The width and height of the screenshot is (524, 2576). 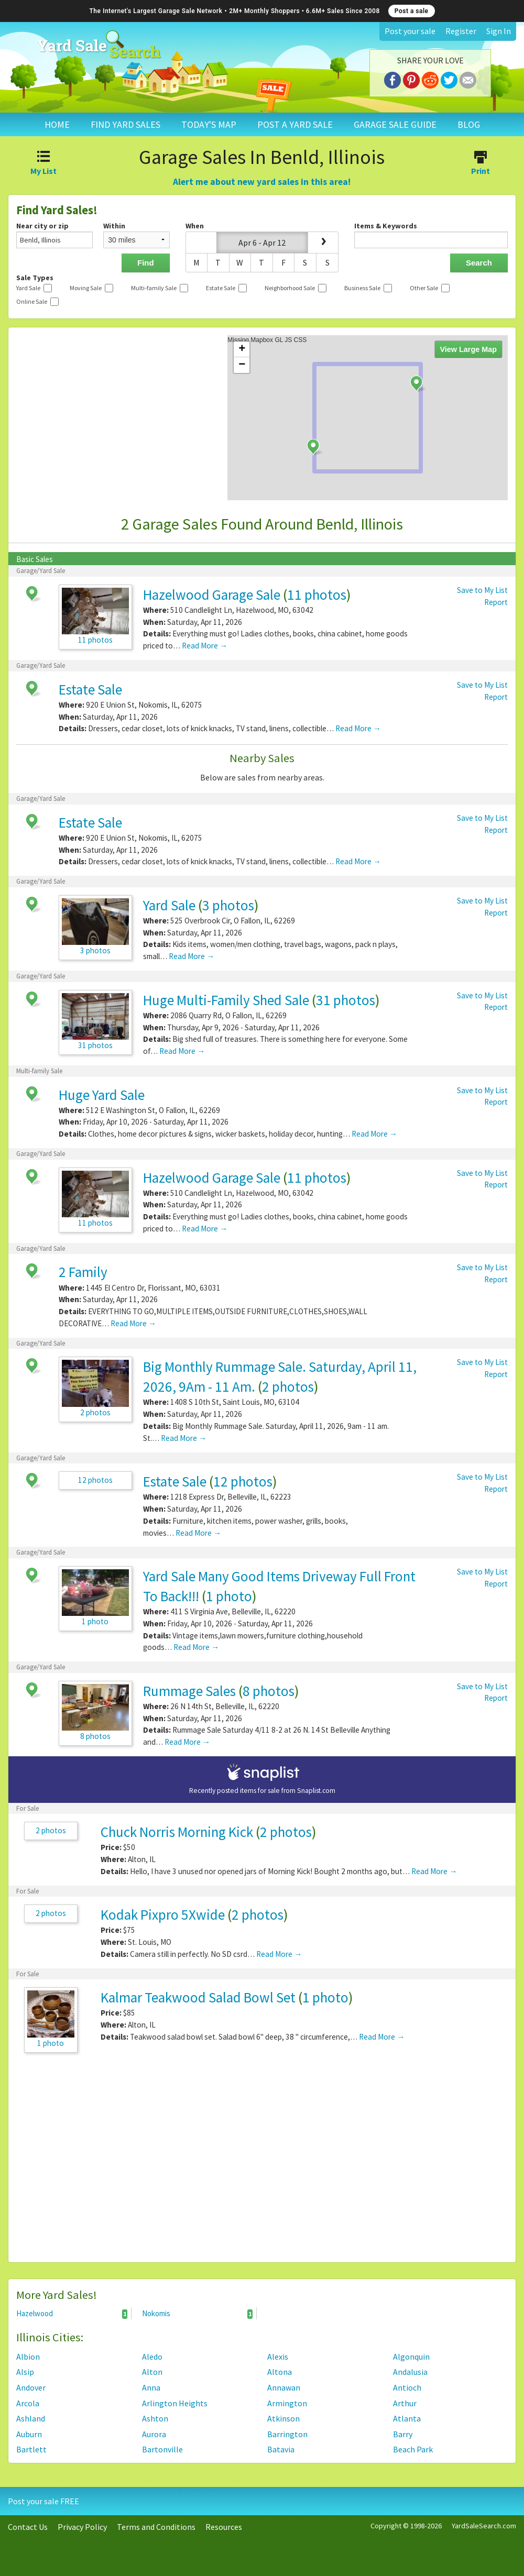 I want to click on Read More →, so click(x=204, y=646).